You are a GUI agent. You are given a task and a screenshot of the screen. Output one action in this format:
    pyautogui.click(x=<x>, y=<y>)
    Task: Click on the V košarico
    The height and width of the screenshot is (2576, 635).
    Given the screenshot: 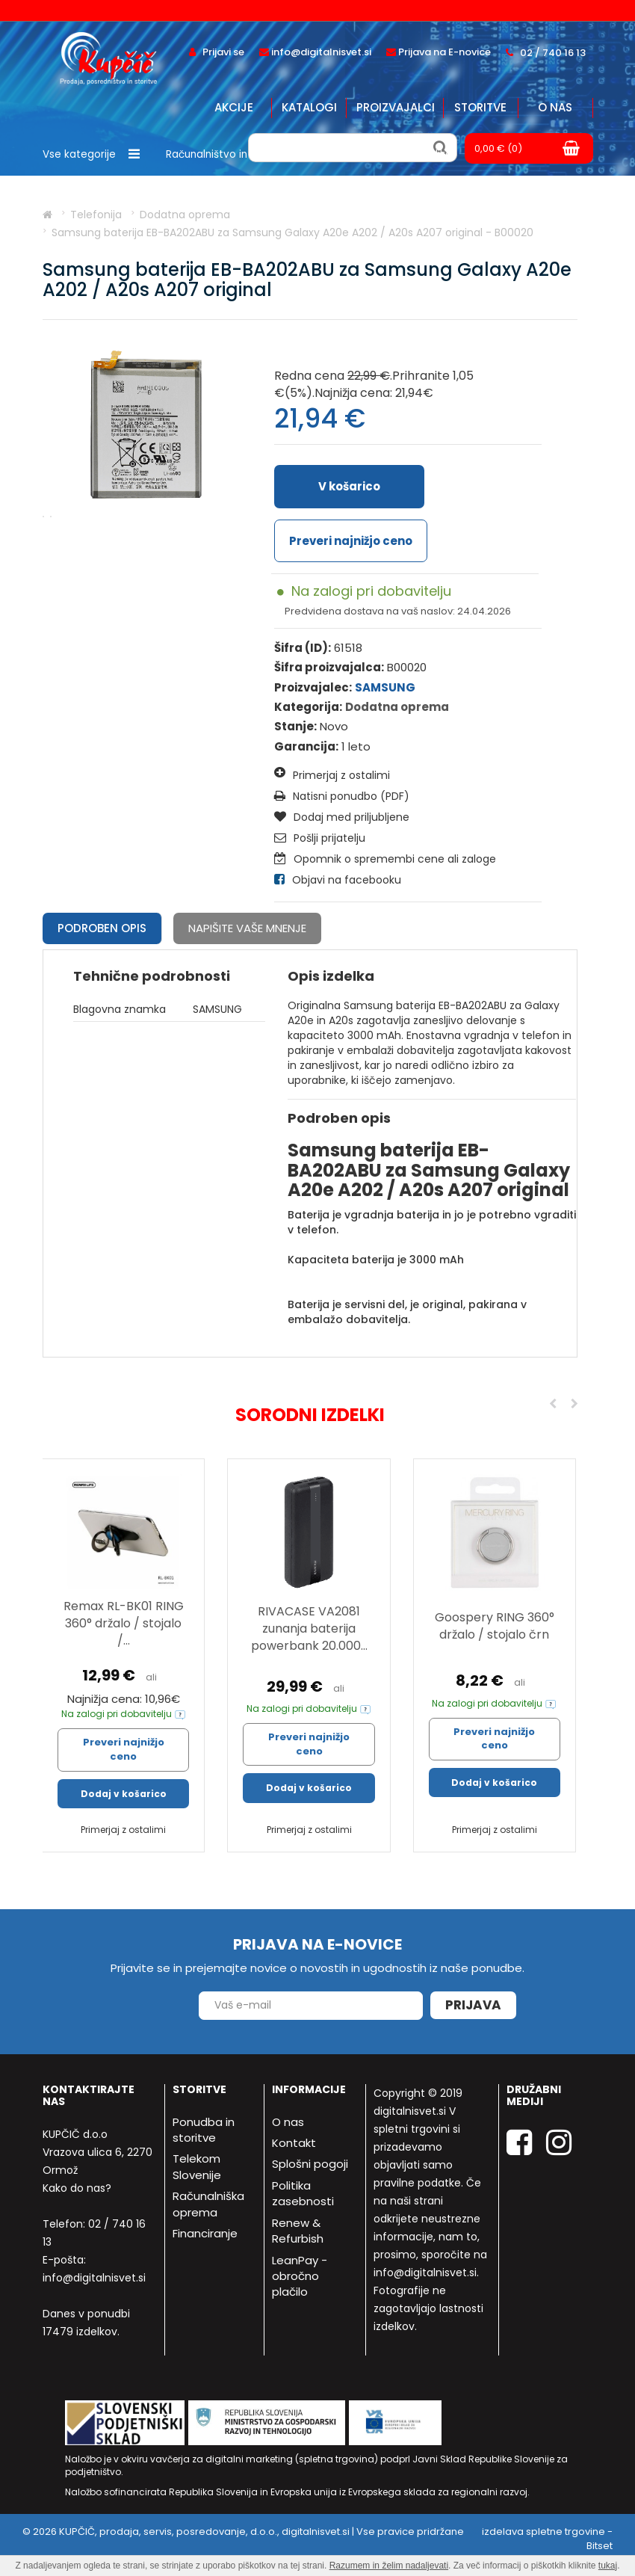 What is the action you would take?
    pyautogui.click(x=349, y=486)
    